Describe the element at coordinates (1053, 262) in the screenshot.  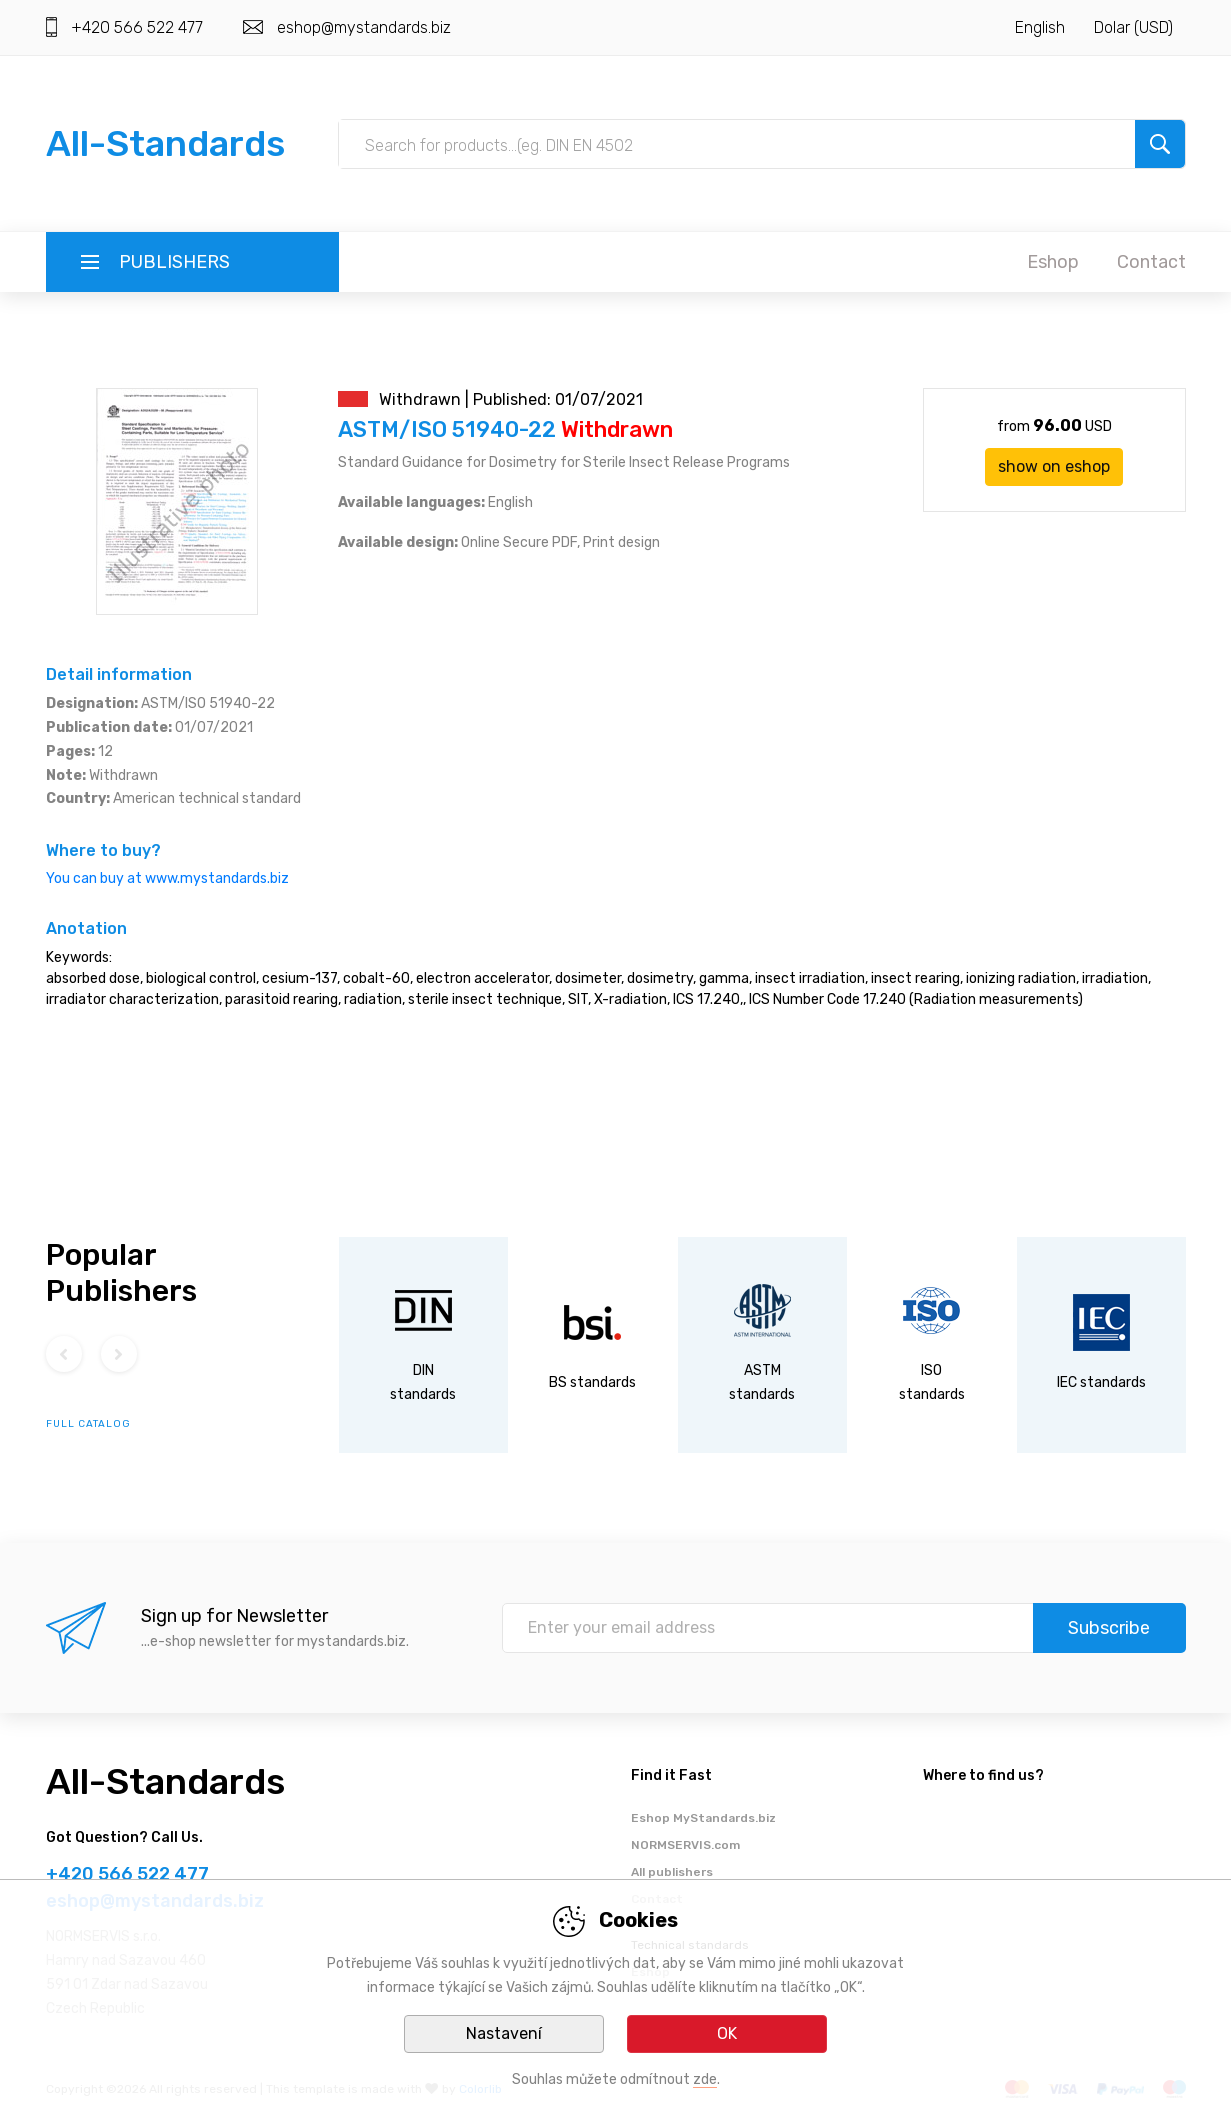
I see `Eshop` at that location.